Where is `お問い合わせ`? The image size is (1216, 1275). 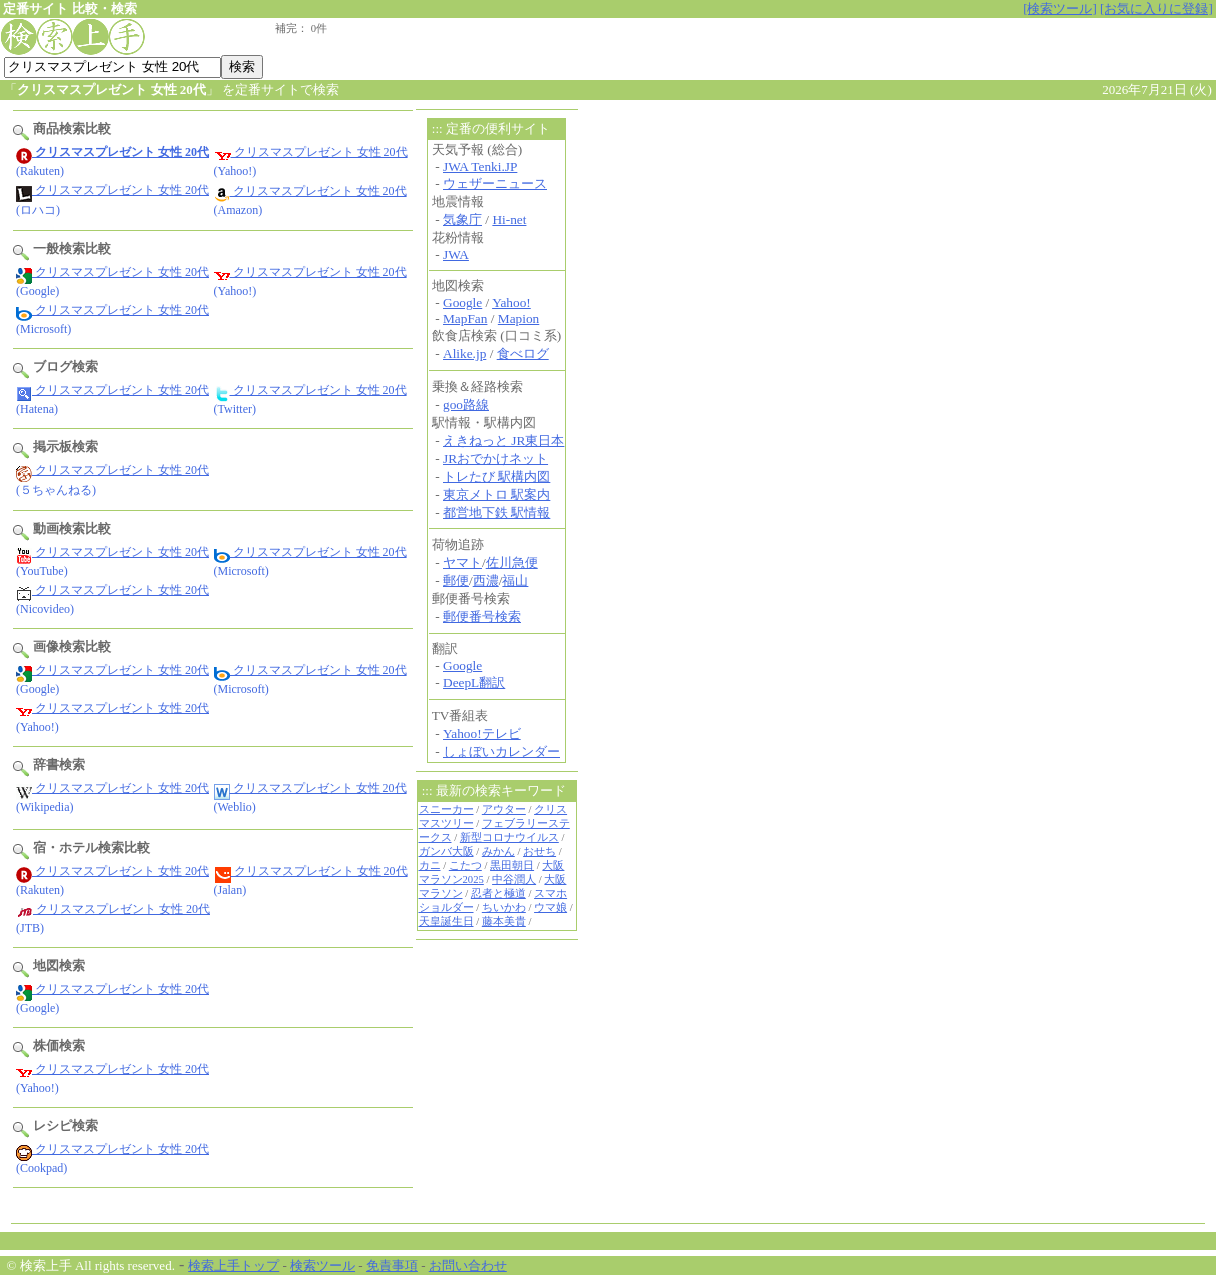 お問い合わせ is located at coordinates (468, 1265).